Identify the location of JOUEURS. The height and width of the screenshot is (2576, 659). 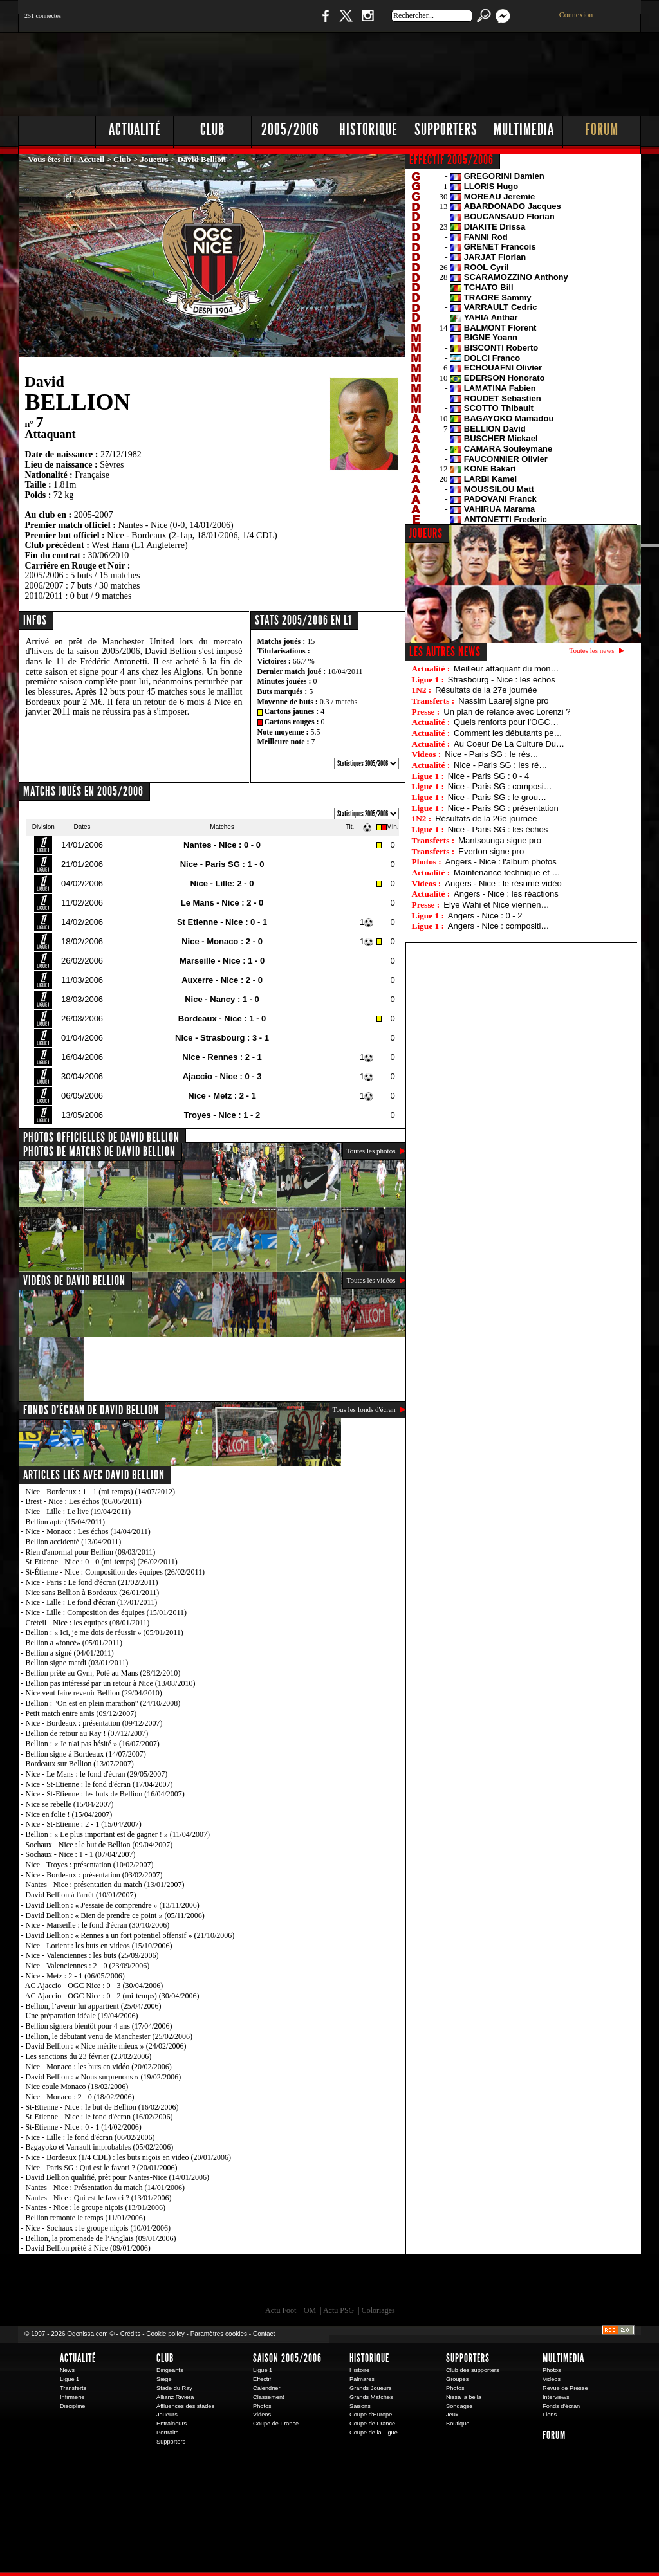
(426, 533).